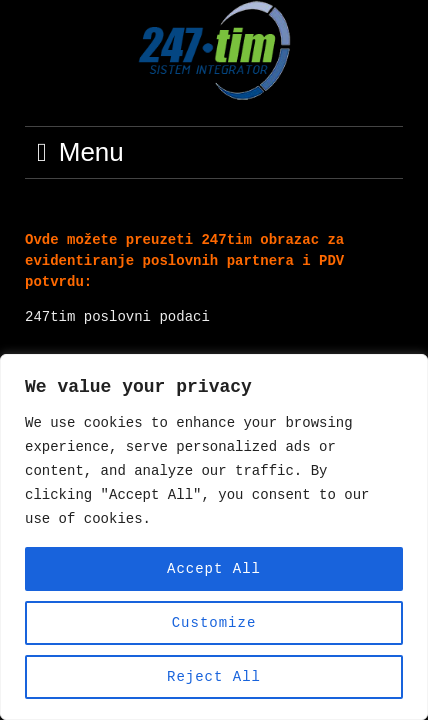 This screenshot has width=428, height=720. Describe the element at coordinates (214, 676) in the screenshot. I see `Reject All` at that location.